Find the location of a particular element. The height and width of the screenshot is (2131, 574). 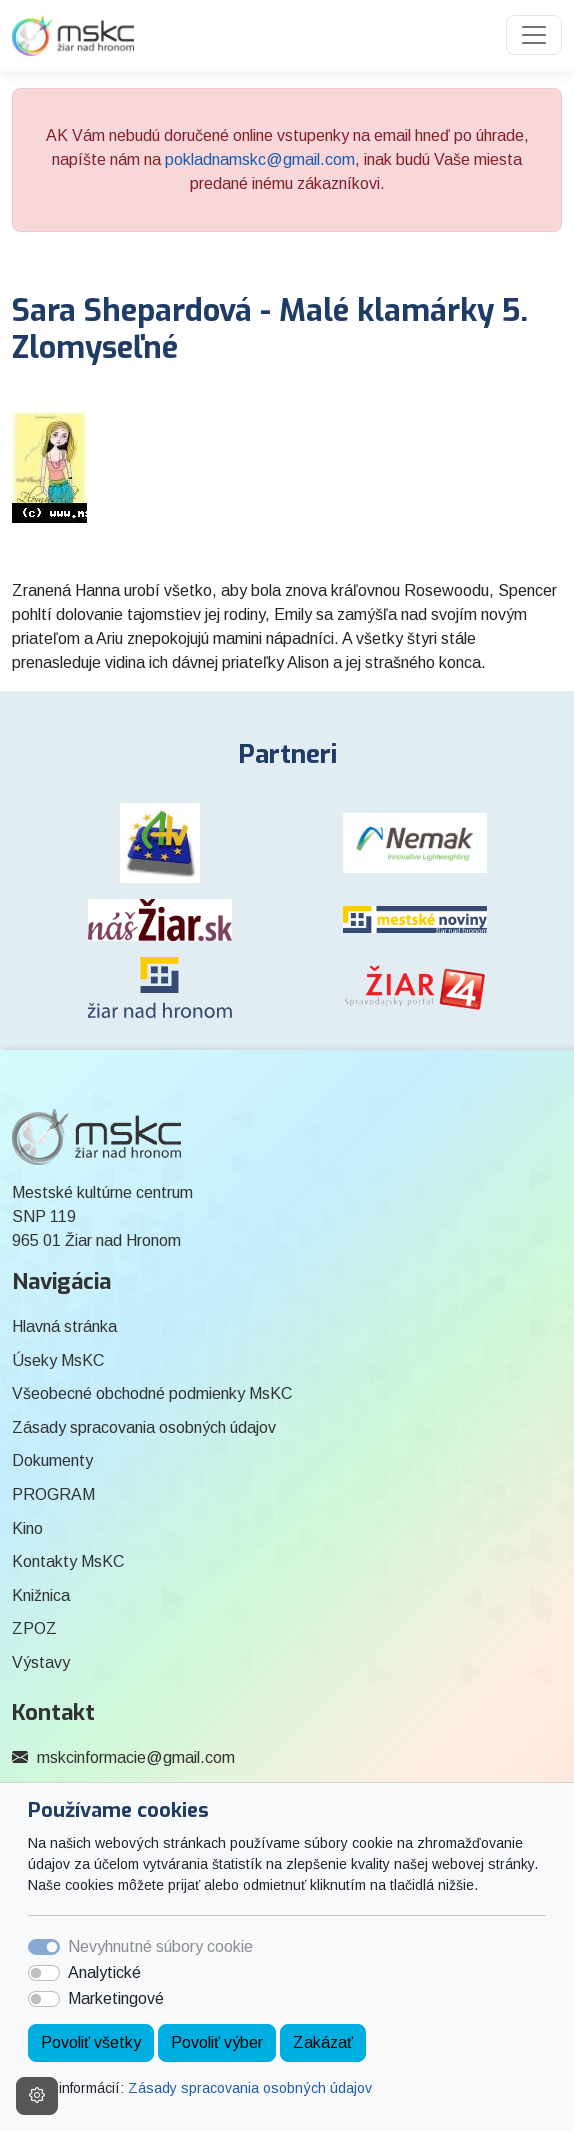

Nevyhnutné súbory cookie is located at coordinates (160, 1946).